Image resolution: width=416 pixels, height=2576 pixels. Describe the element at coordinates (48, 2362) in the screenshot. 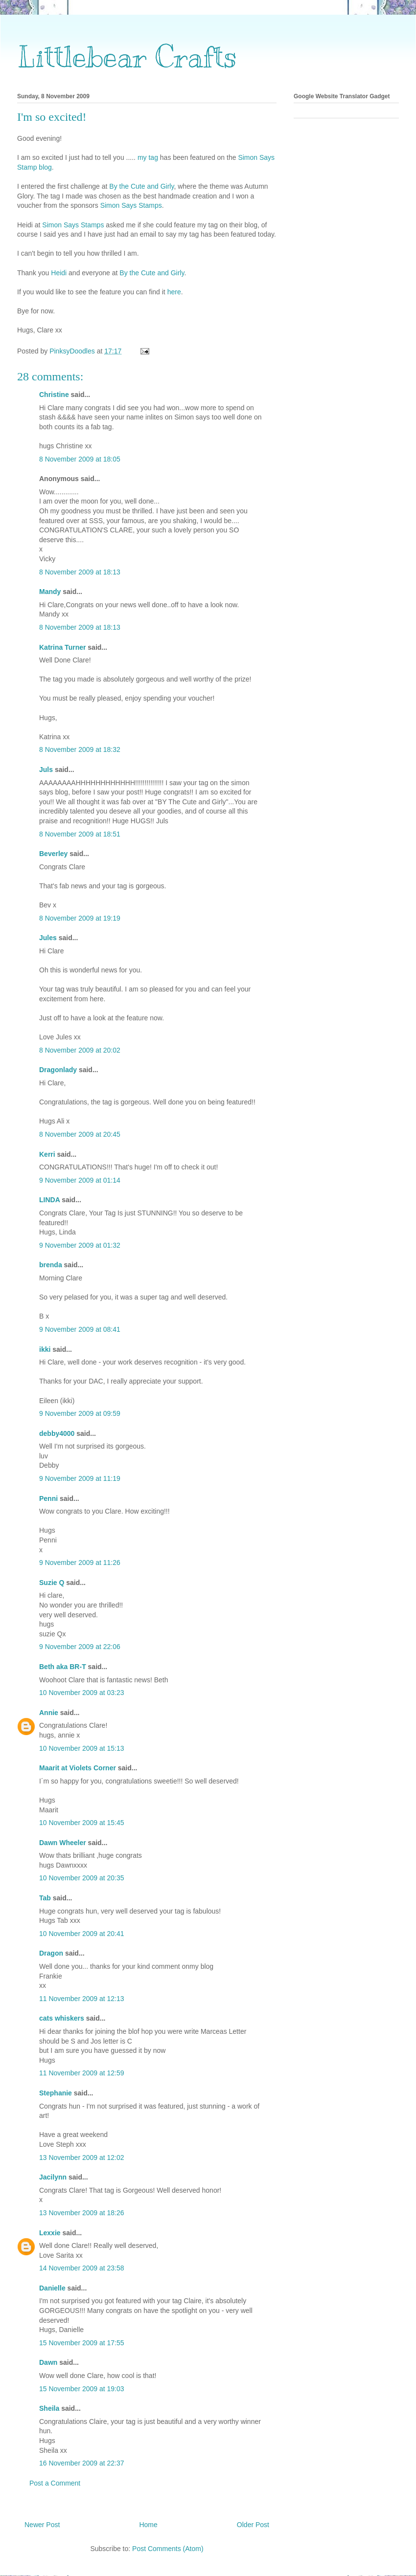

I see `Dawn` at that location.